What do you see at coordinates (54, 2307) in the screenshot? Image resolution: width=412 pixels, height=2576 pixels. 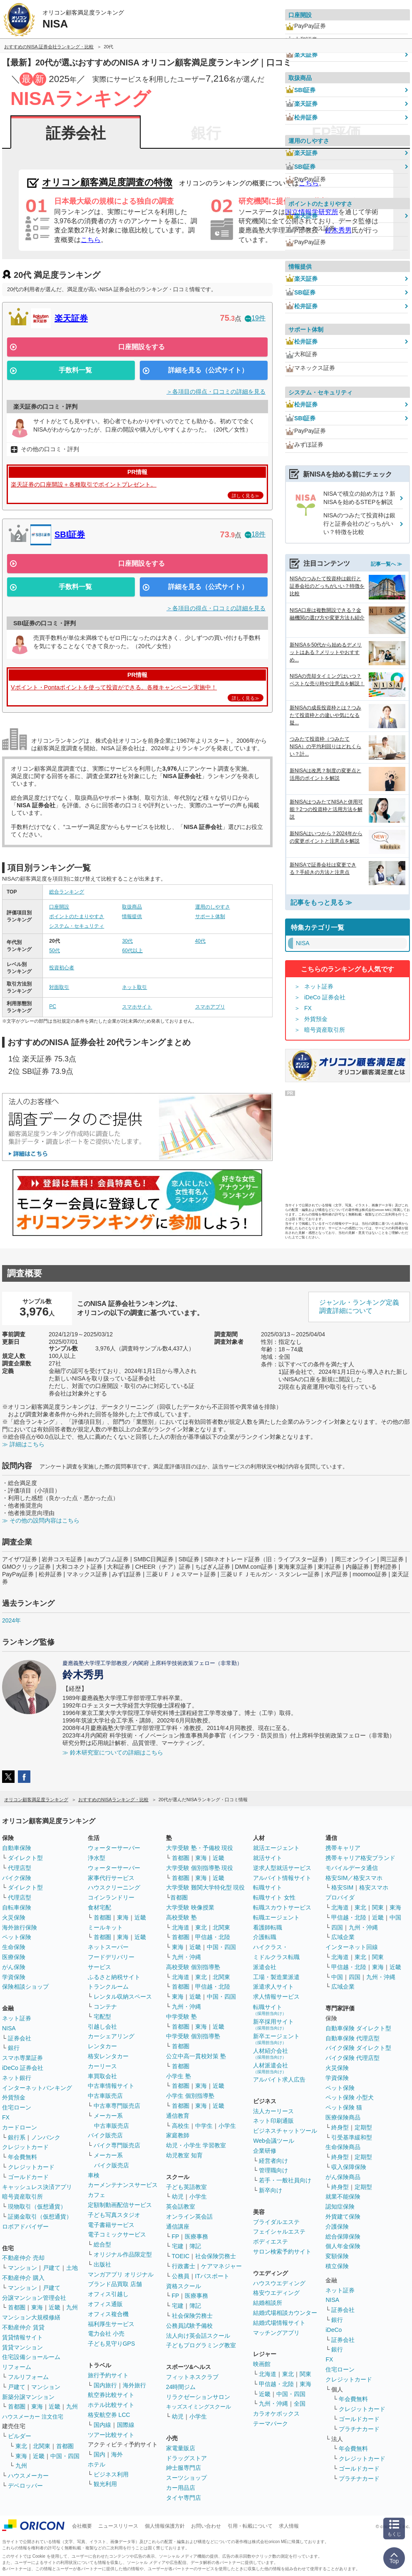 I see `近畿` at bounding box center [54, 2307].